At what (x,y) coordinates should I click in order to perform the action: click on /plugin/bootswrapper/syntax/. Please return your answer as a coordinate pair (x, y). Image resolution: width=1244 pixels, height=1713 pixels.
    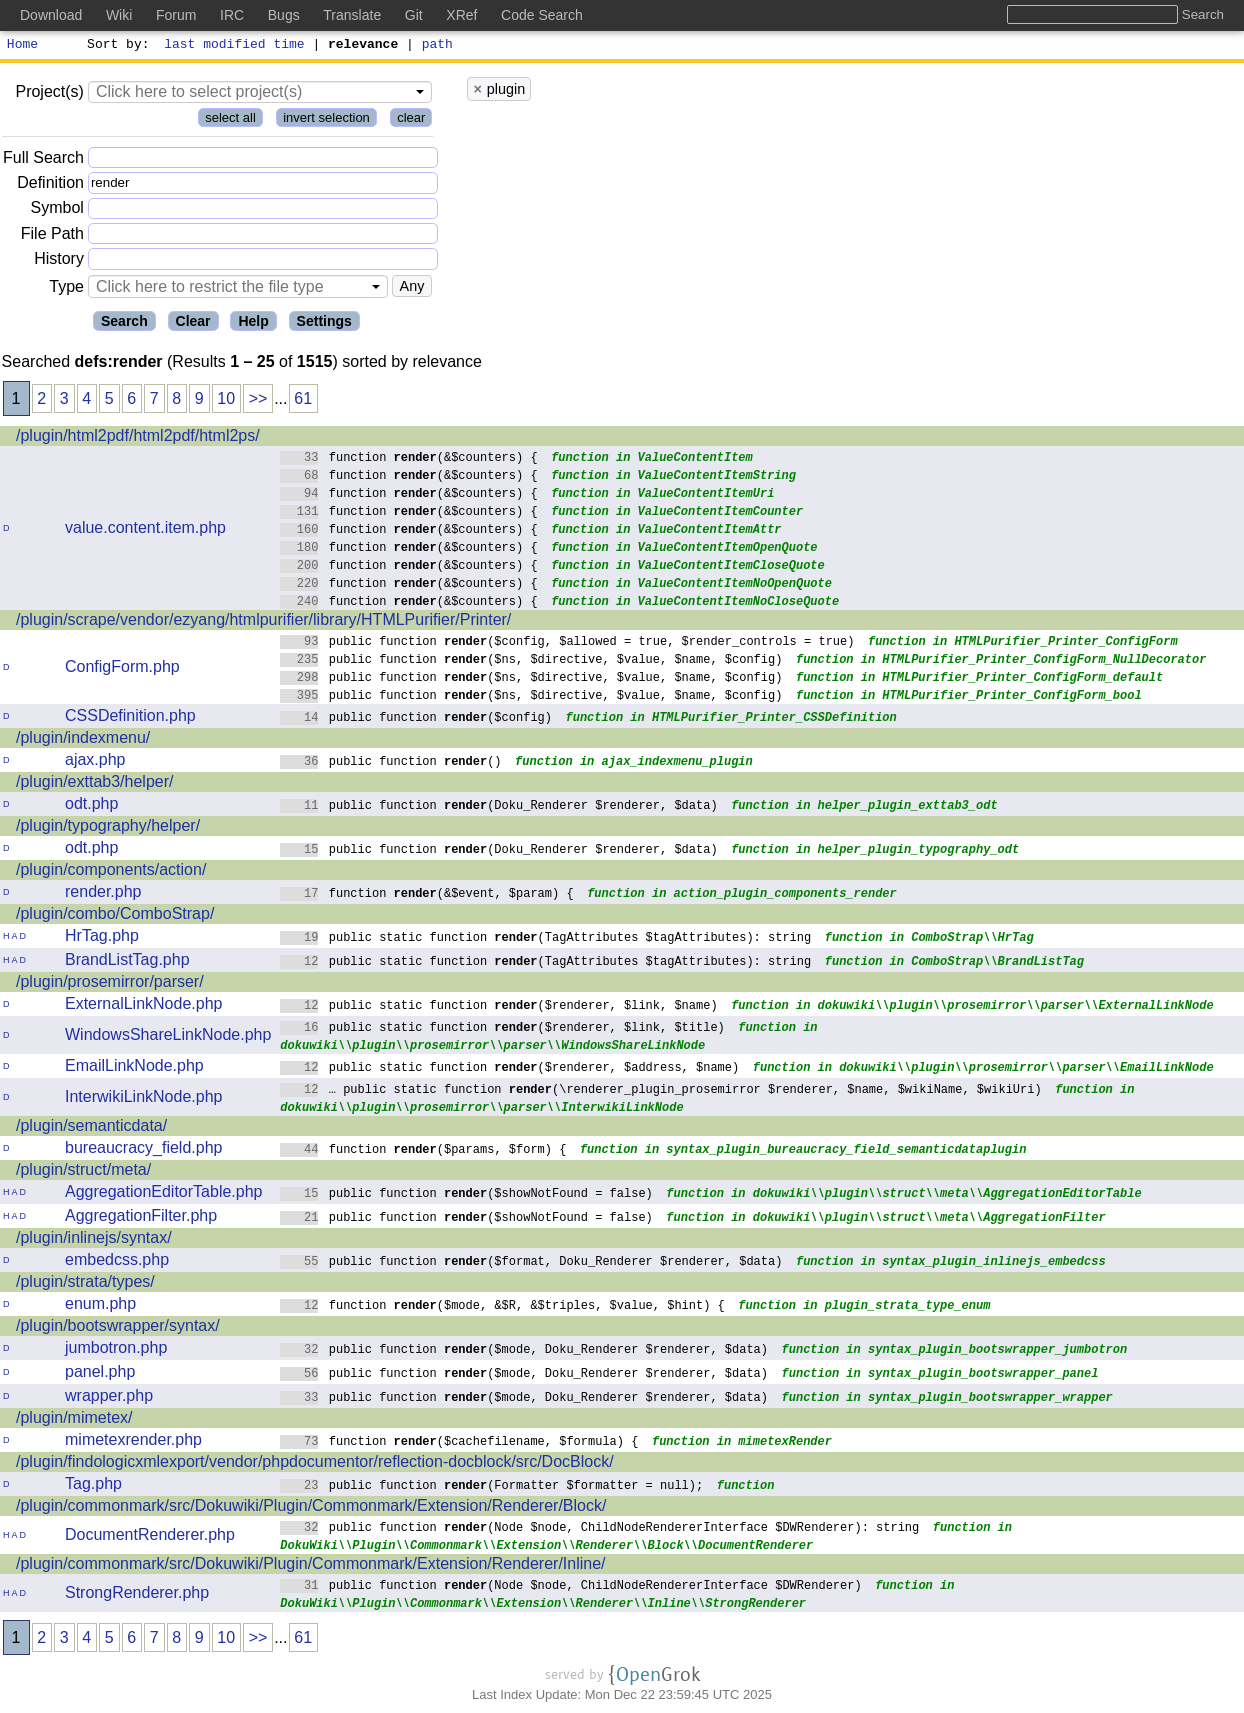
    Looking at the image, I should click on (118, 1328).